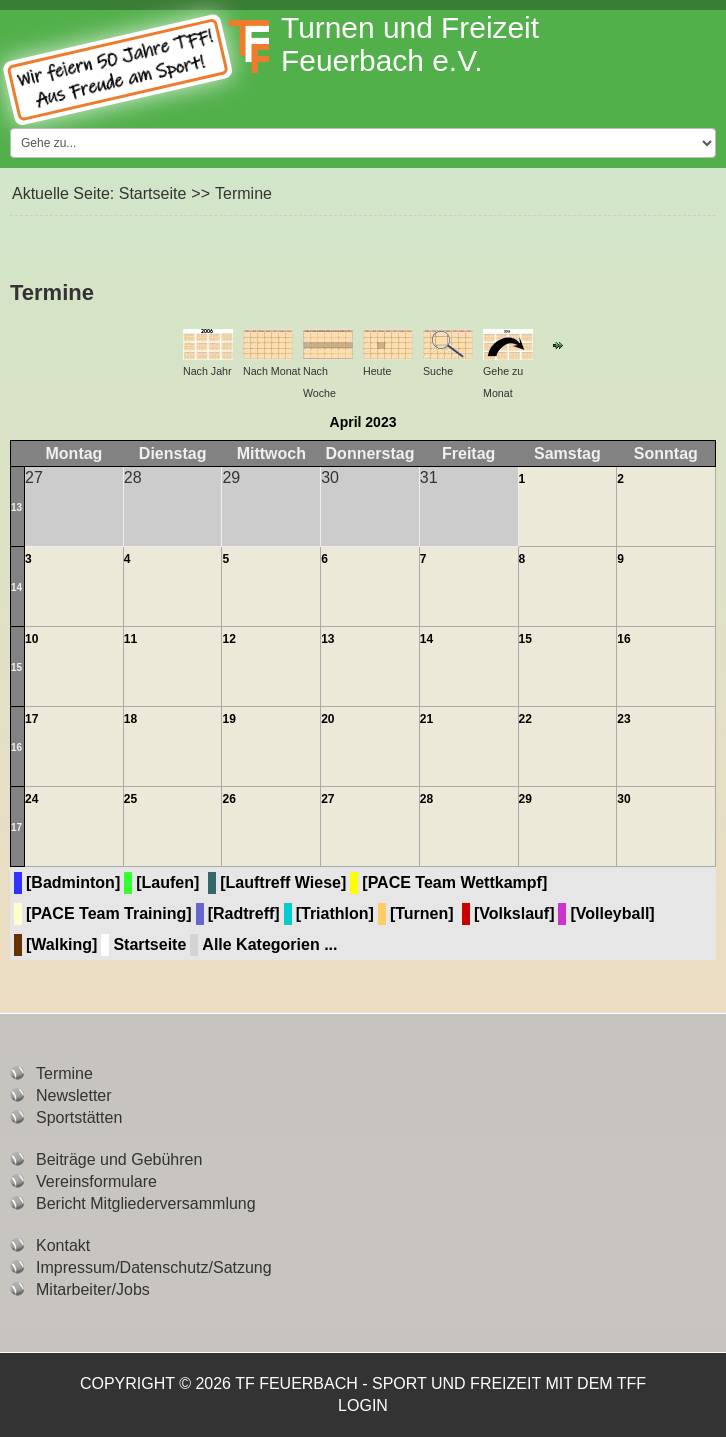 This screenshot has width=726, height=1437. I want to click on 21, so click(426, 719).